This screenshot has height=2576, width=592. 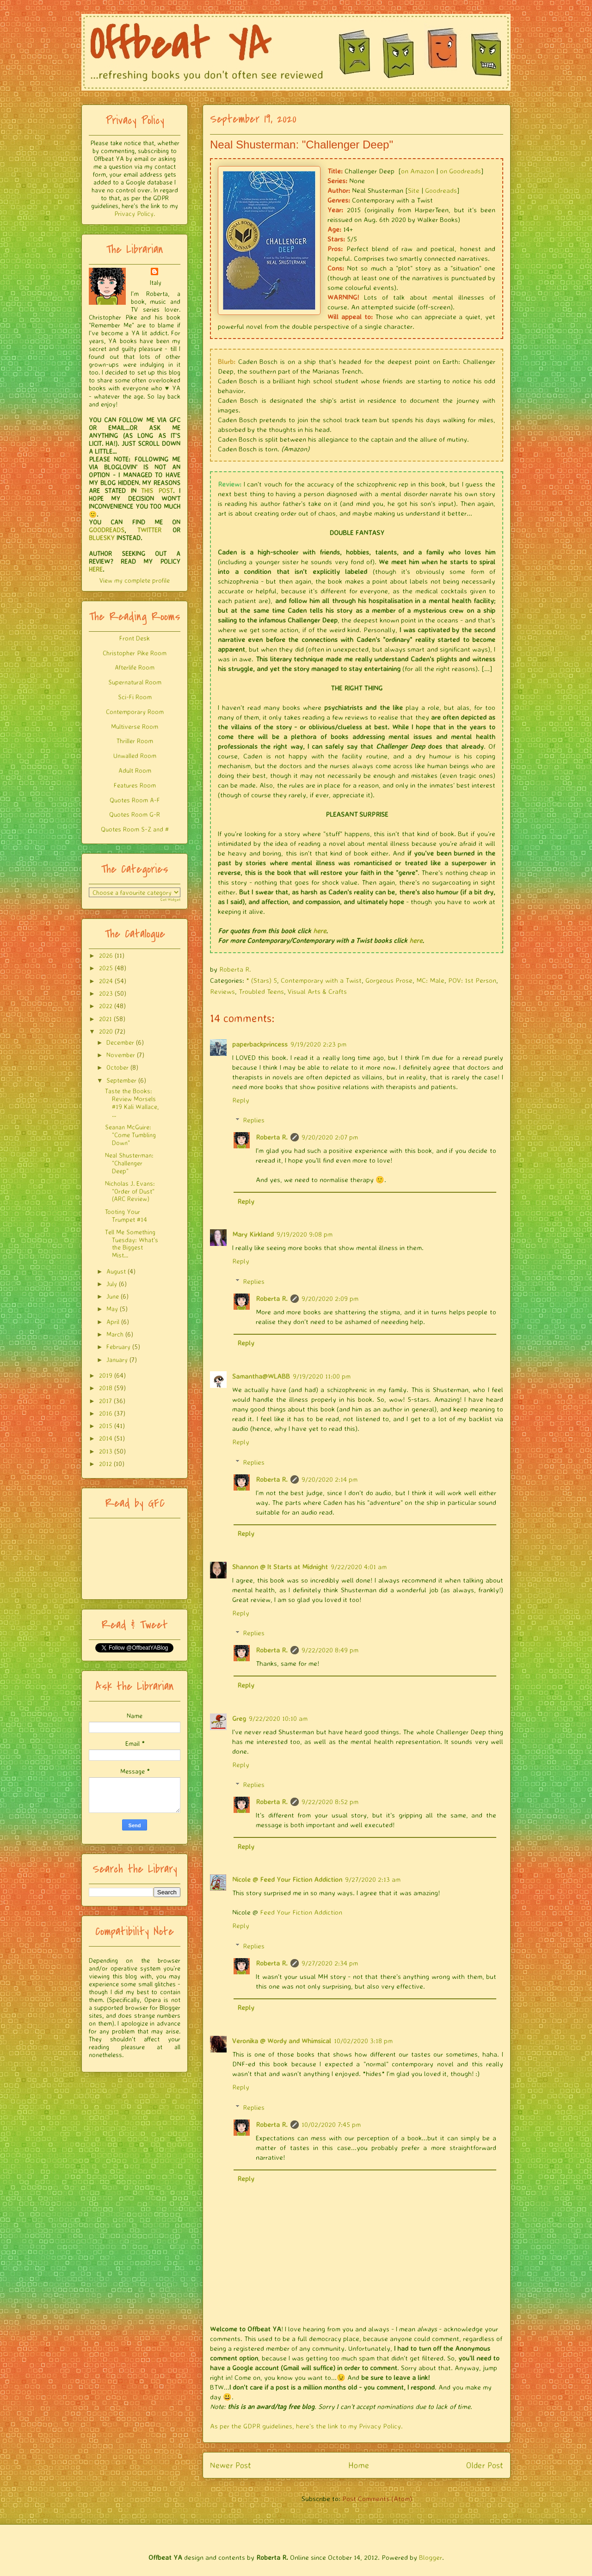 I want to click on 2016, so click(x=105, y=1413).